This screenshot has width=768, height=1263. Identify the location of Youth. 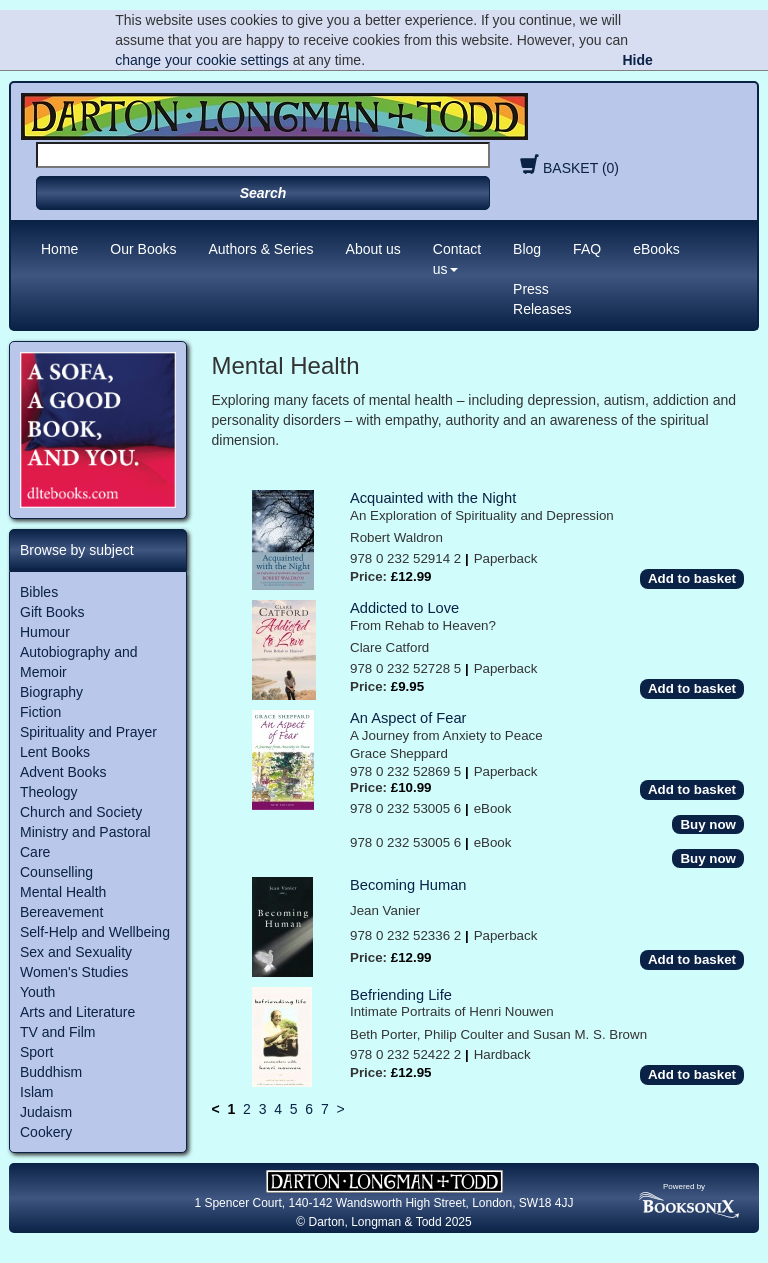
(37, 992).